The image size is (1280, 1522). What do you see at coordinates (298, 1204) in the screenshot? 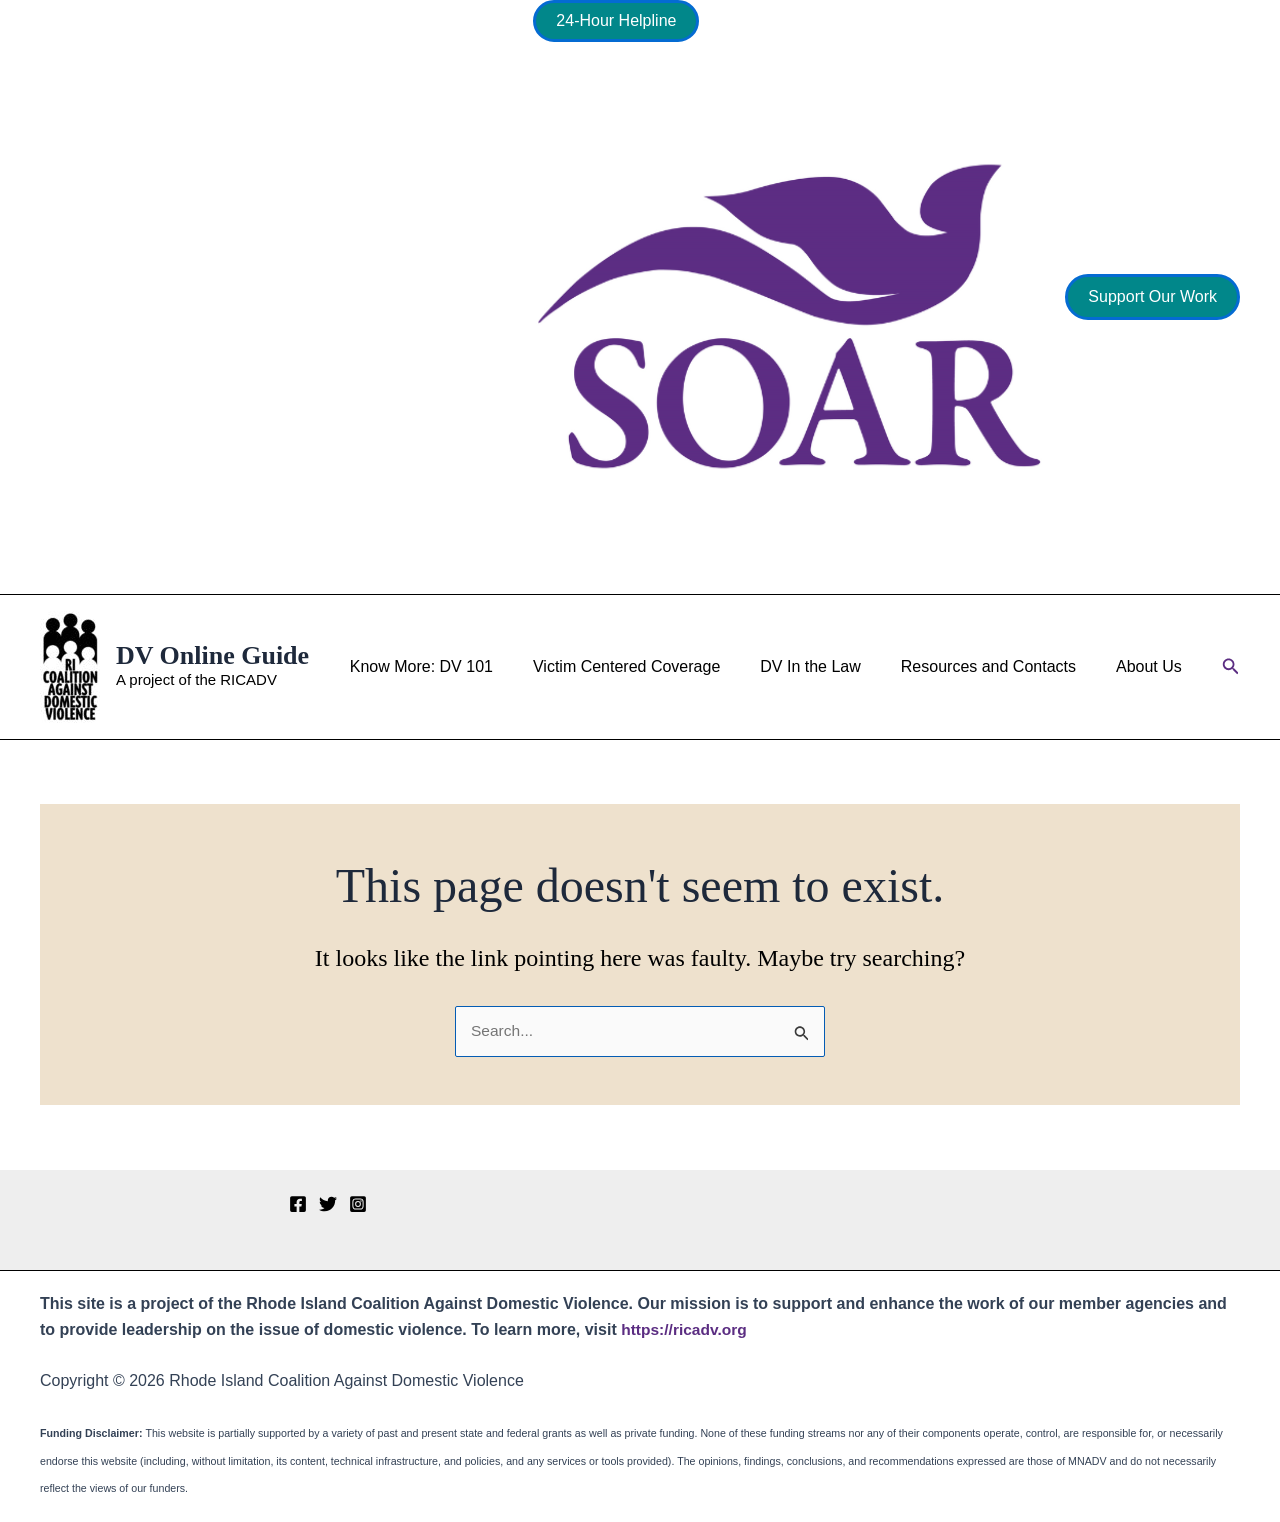
I see `[Facebook]` at bounding box center [298, 1204].